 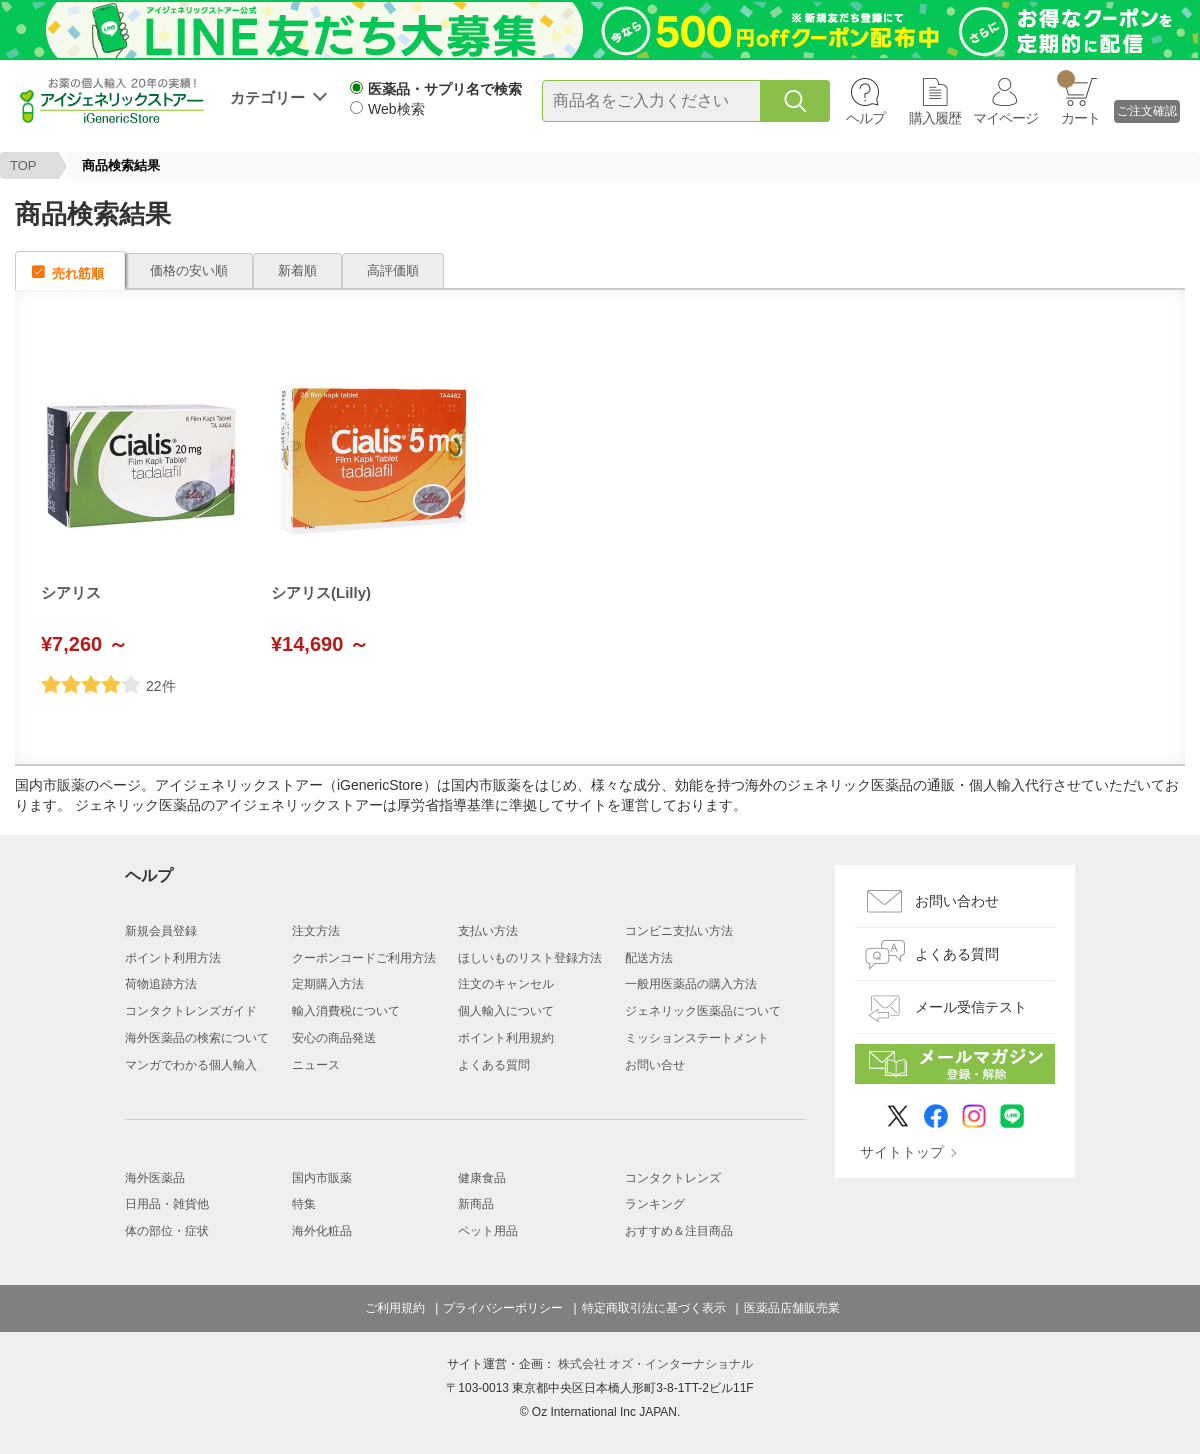 I want to click on 海外医薬品, so click(x=155, y=1178).